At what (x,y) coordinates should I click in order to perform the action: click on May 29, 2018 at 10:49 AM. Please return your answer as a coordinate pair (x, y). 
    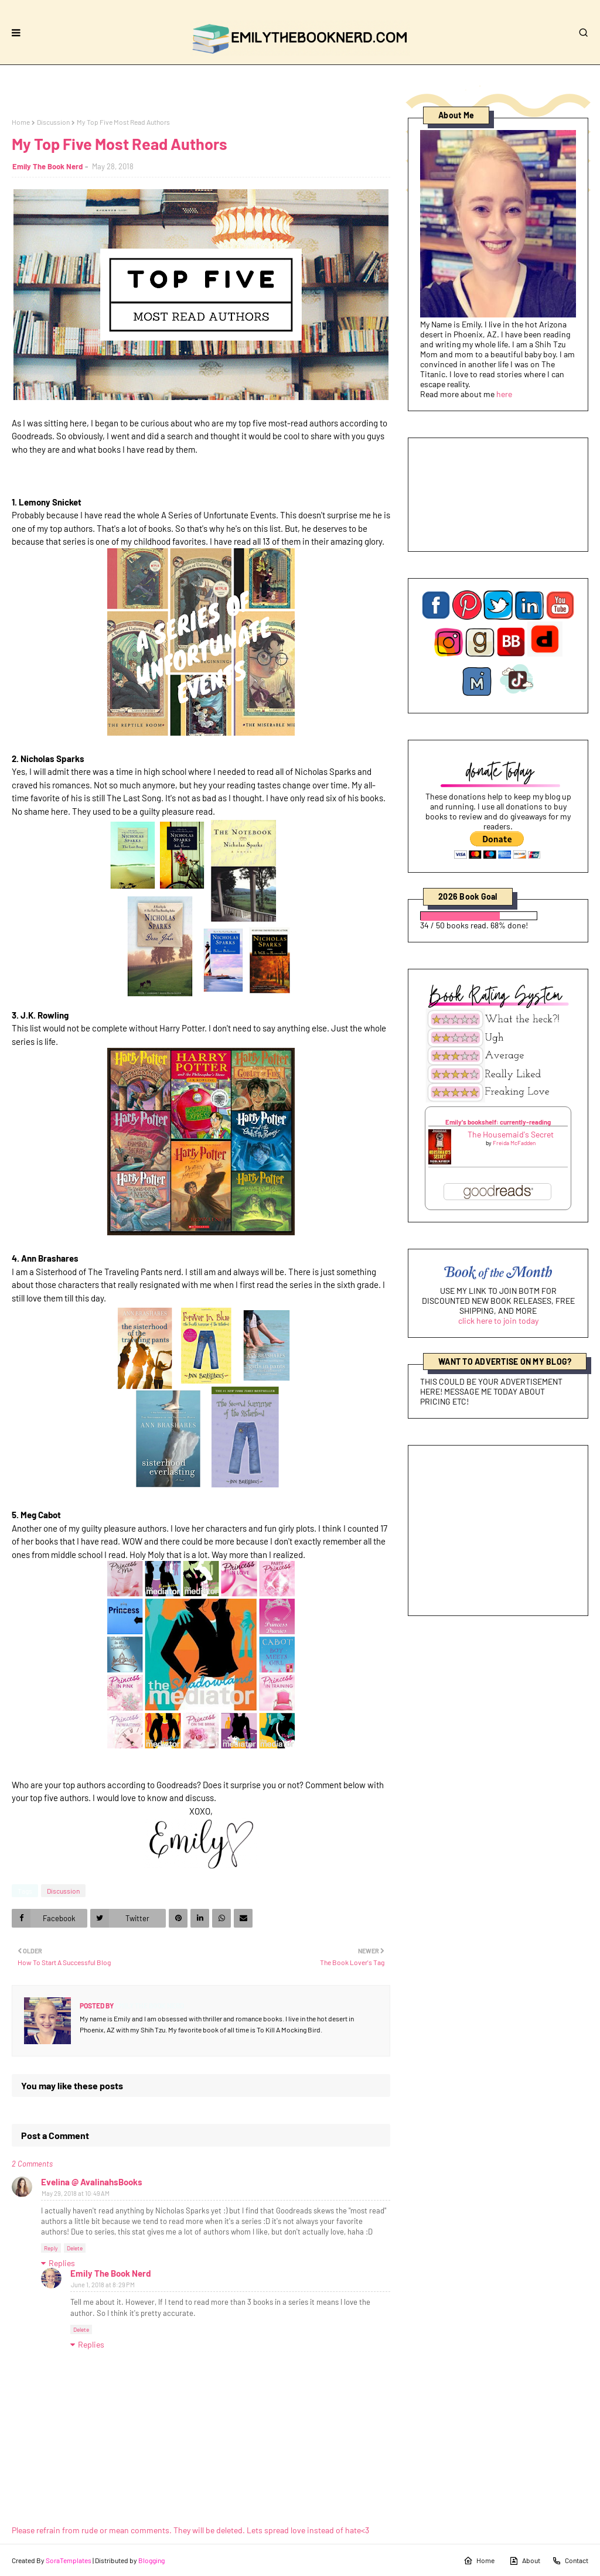
    Looking at the image, I should click on (76, 2193).